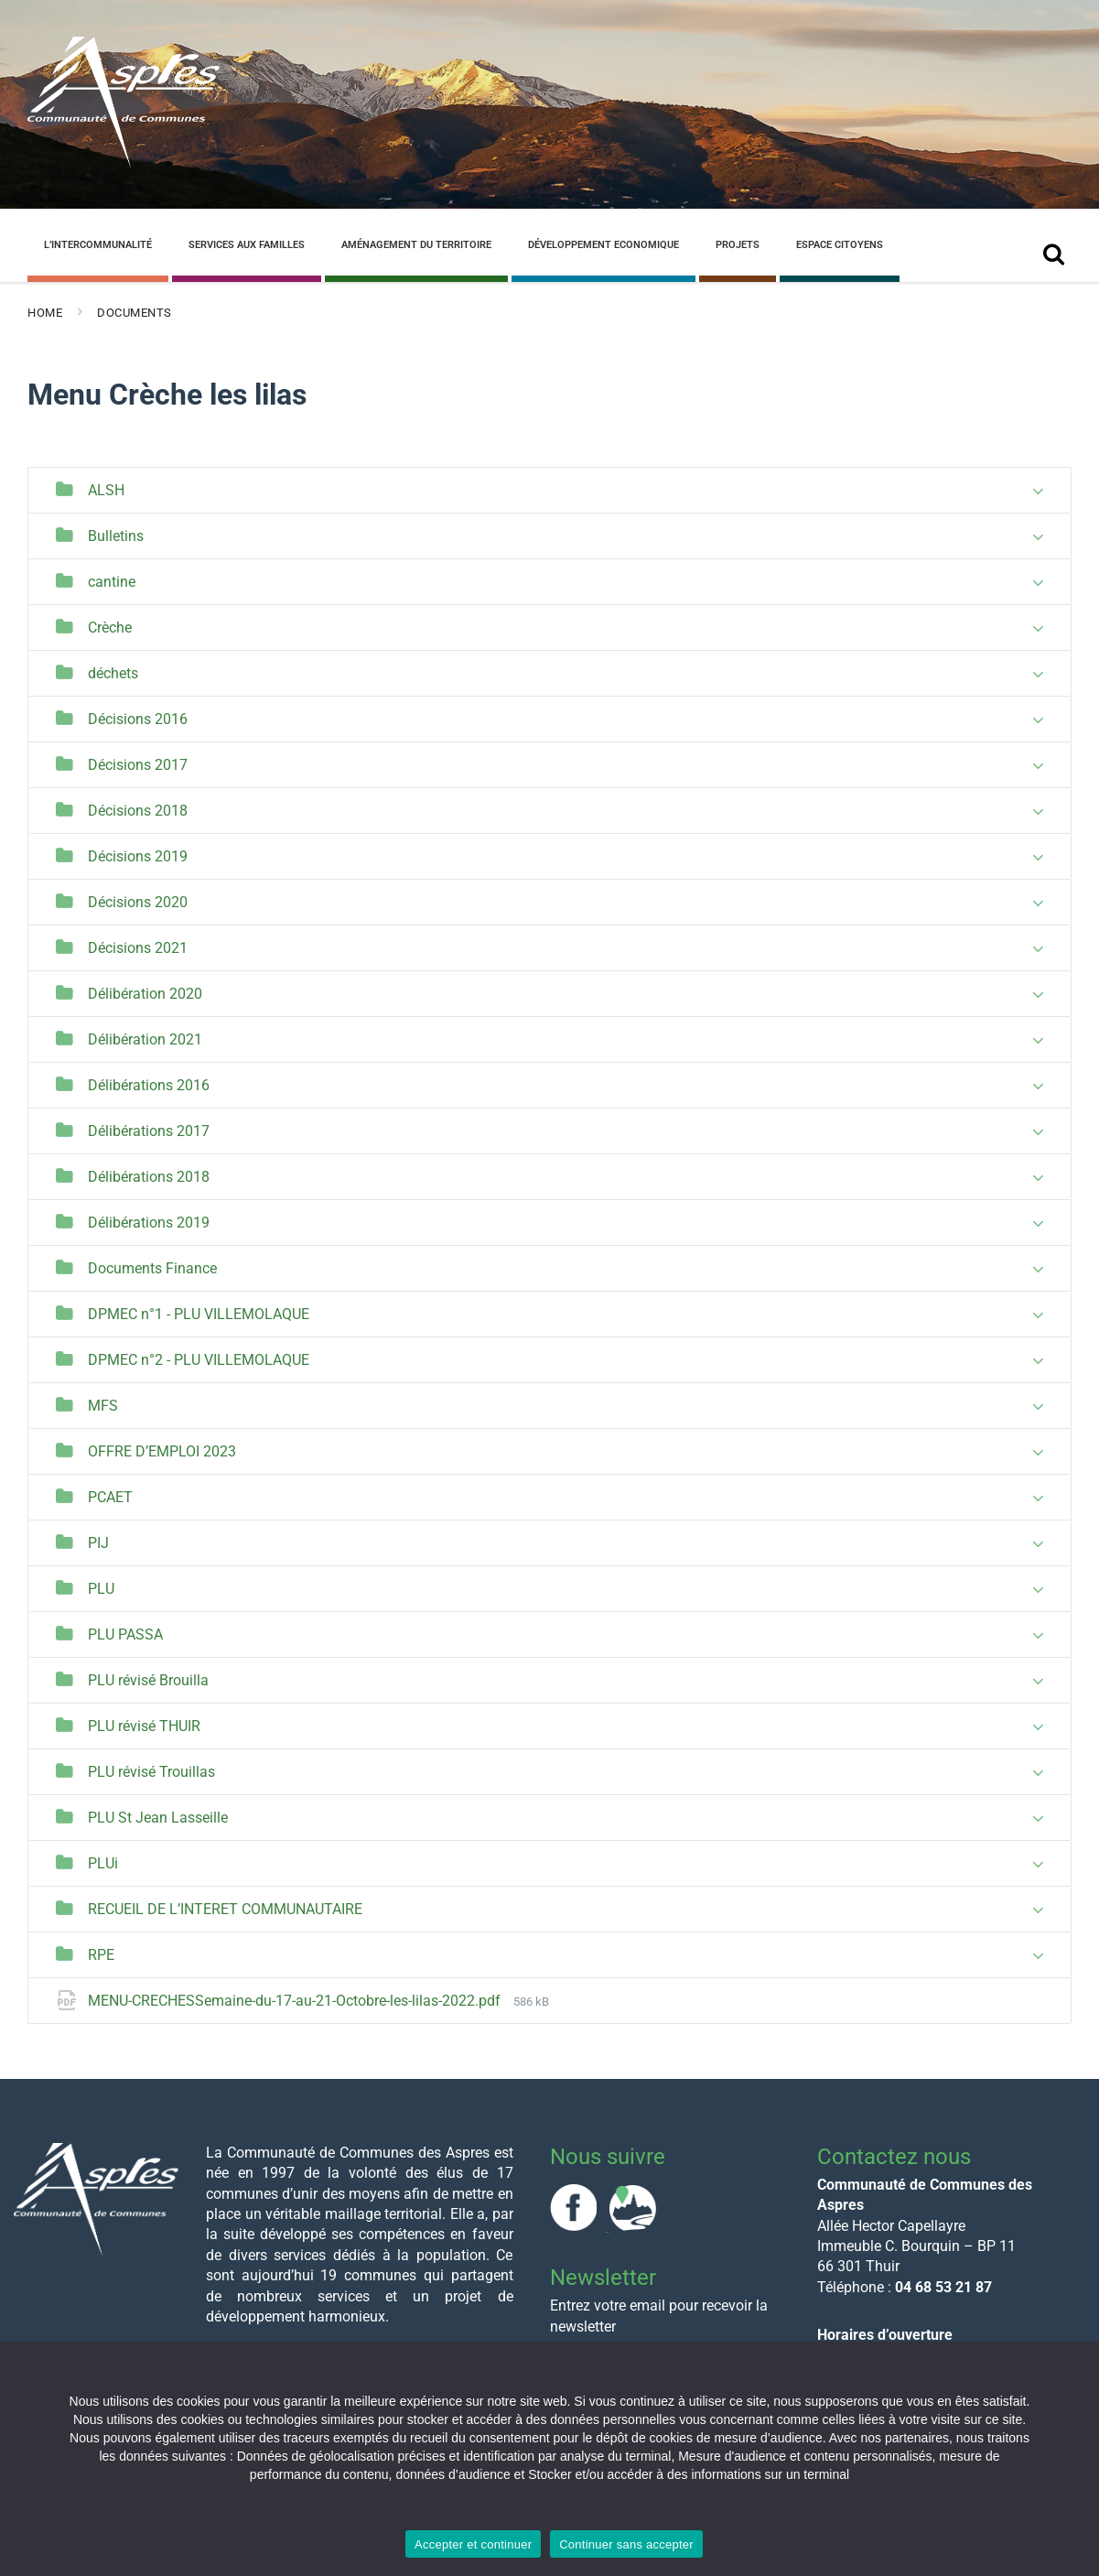 This screenshot has height=2576, width=1099. Describe the element at coordinates (626, 2544) in the screenshot. I see `Continuer sans accepter` at that location.